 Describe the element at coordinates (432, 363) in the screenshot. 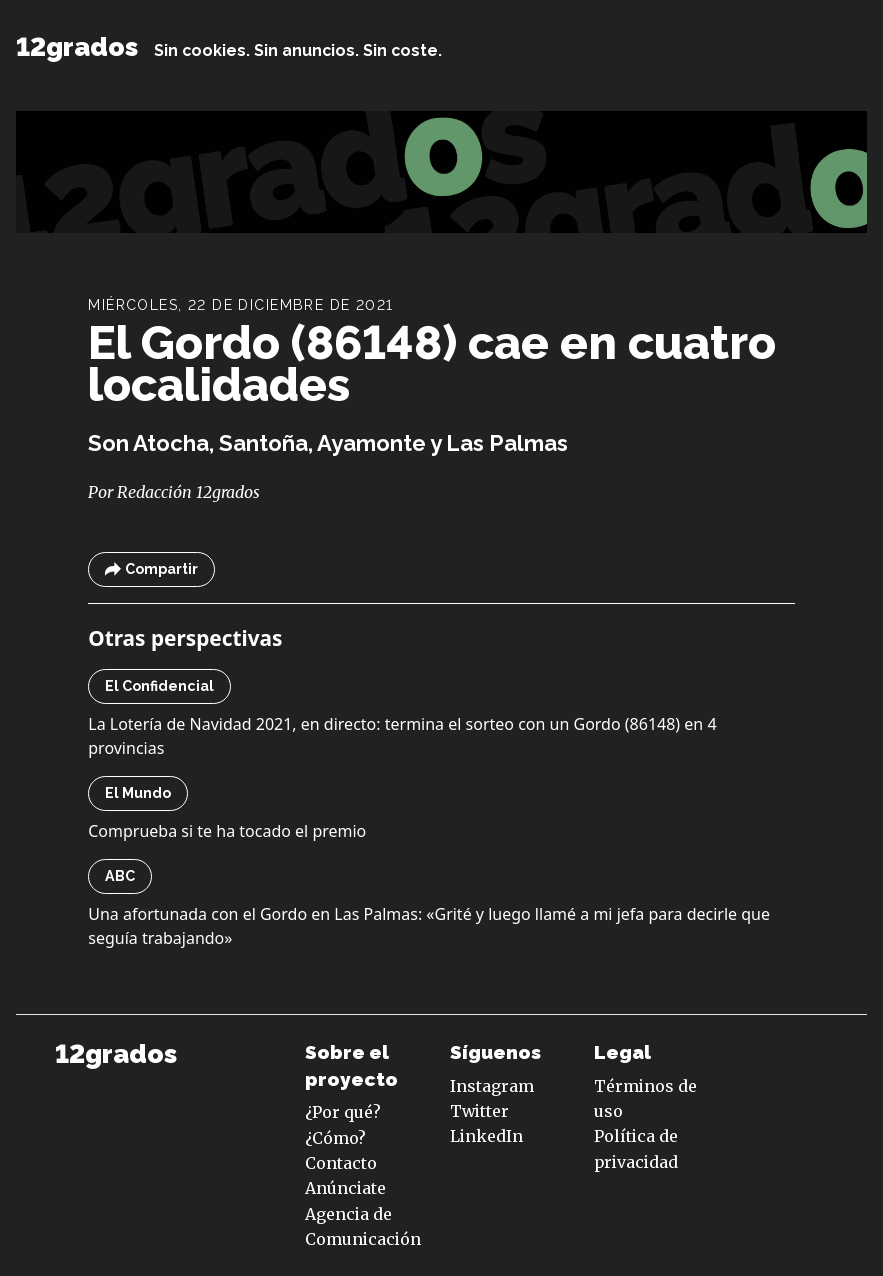

I see `El Gordo (86148) cae en cuatro localidades` at that location.